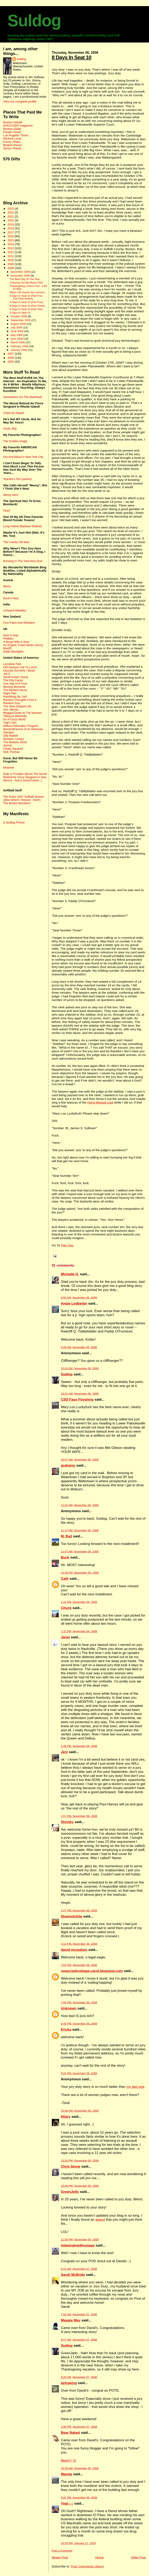 This screenshot has width=149, height=2576. What do you see at coordinates (74, 1303) in the screenshot?
I see `Angie Ledbetter` at bounding box center [74, 1303].